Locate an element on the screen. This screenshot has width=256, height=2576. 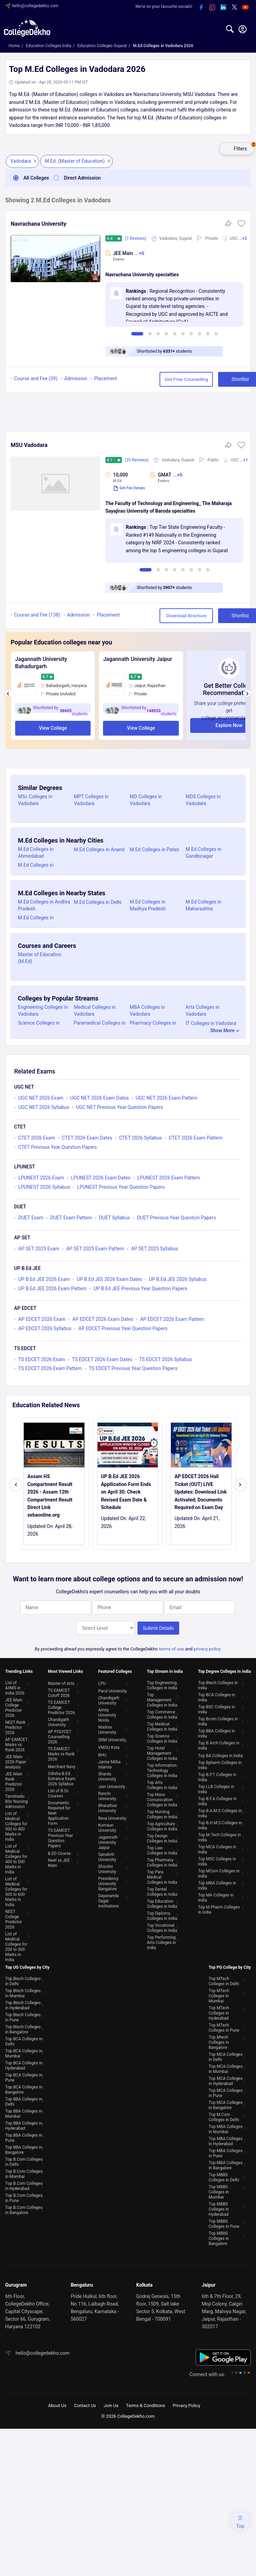
Top Science Colleges in India is located at coordinates (162, 1737).